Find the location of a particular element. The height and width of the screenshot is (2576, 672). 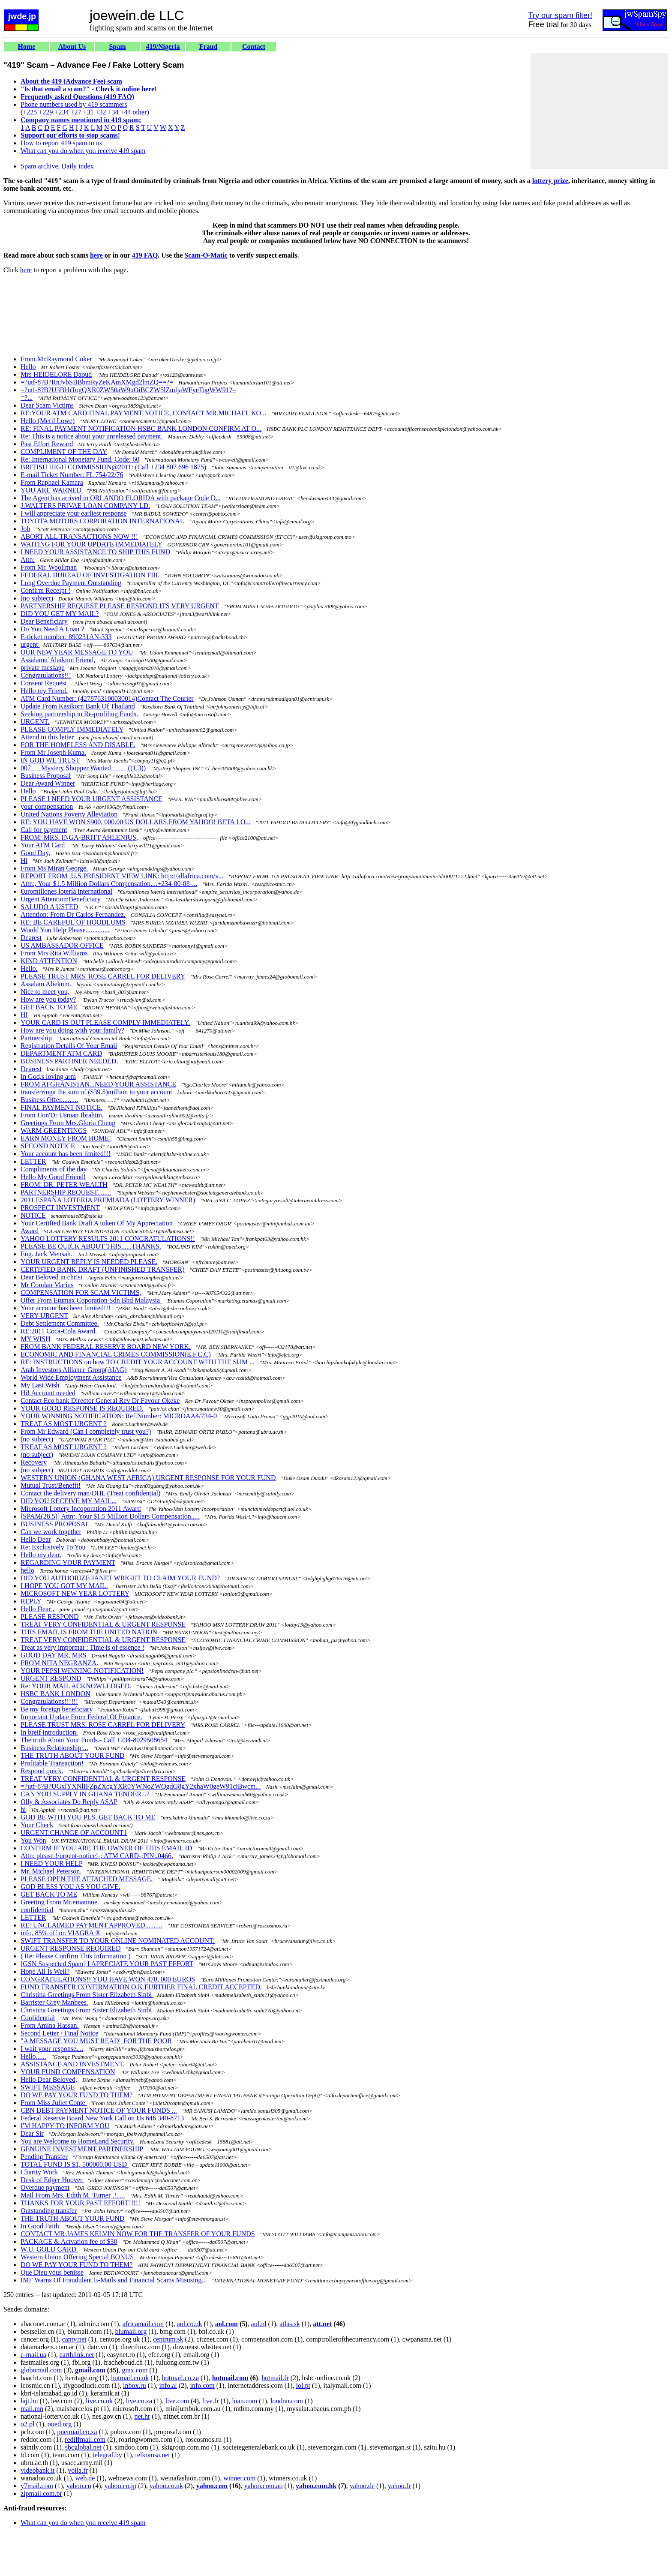

info.al is located at coordinates (168, 2385).